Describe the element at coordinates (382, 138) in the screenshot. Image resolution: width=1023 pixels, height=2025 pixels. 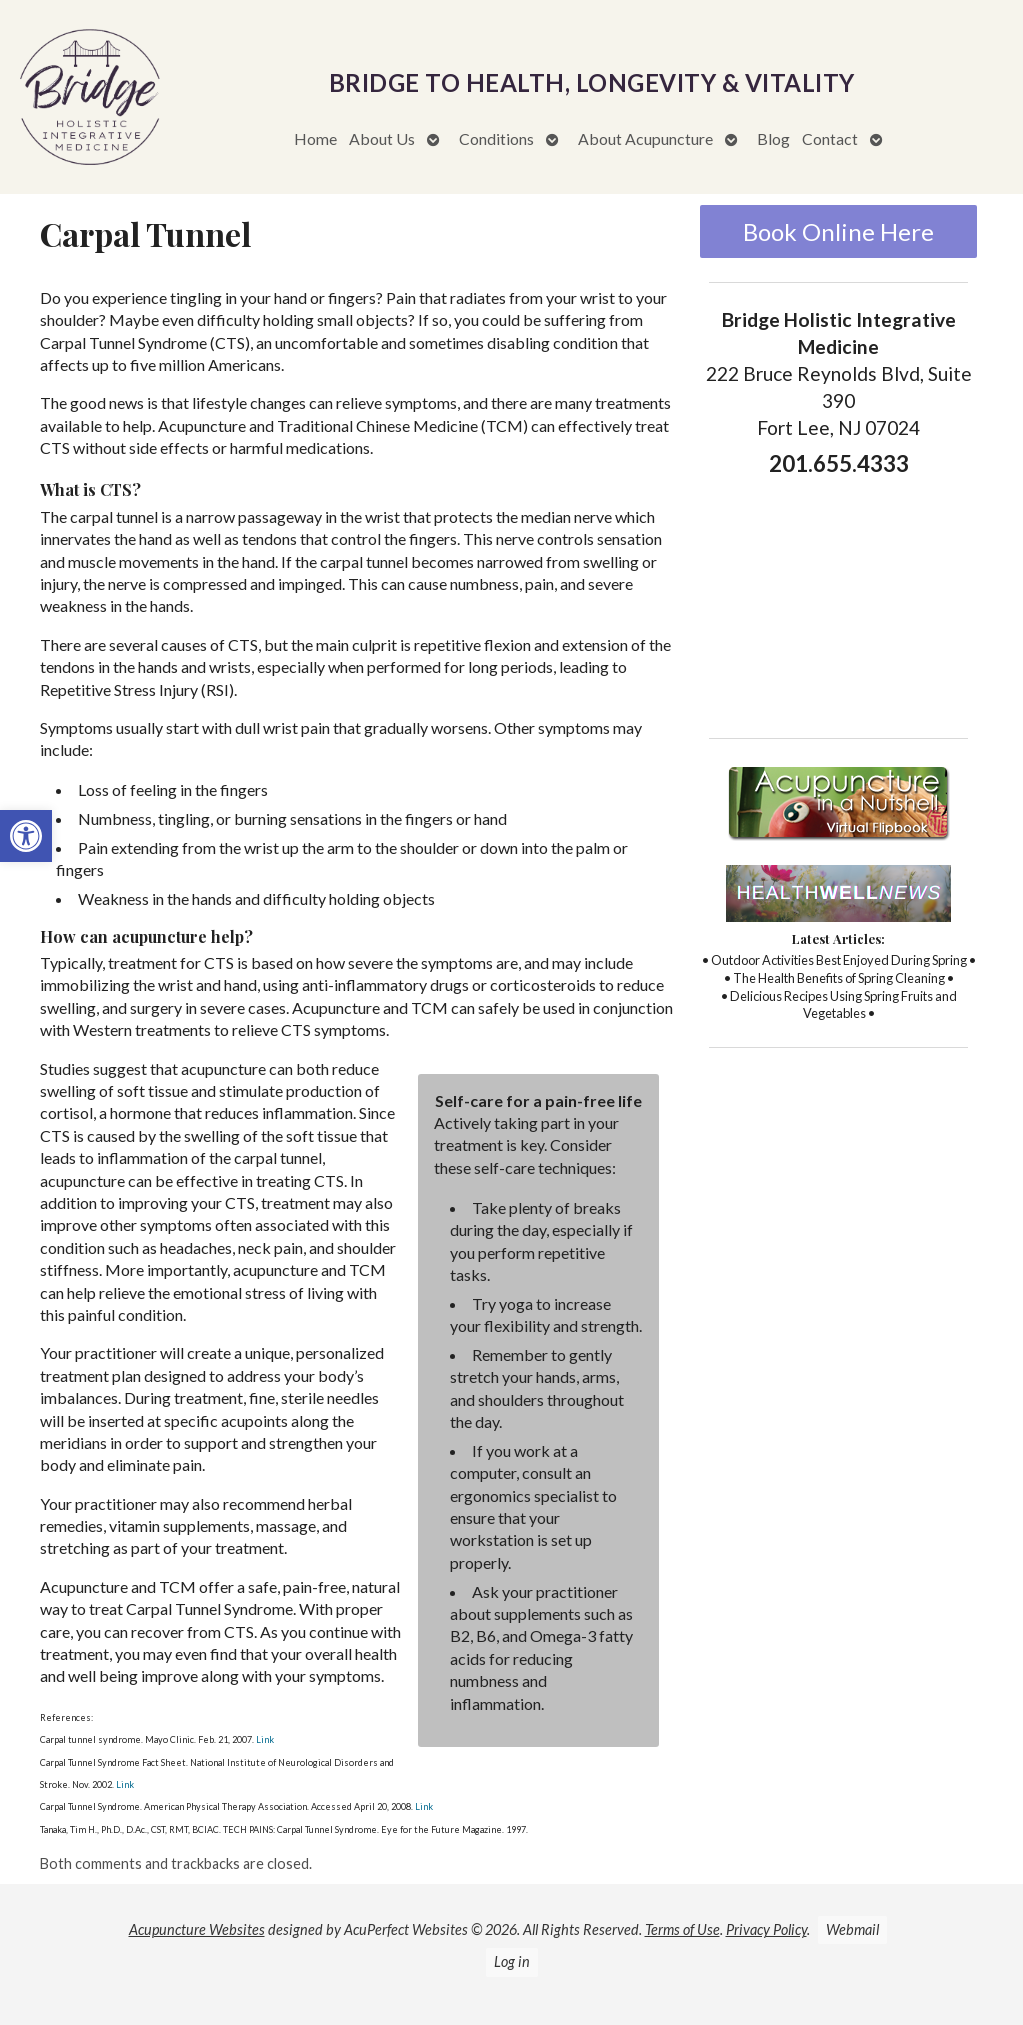
I see `About Us` at that location.